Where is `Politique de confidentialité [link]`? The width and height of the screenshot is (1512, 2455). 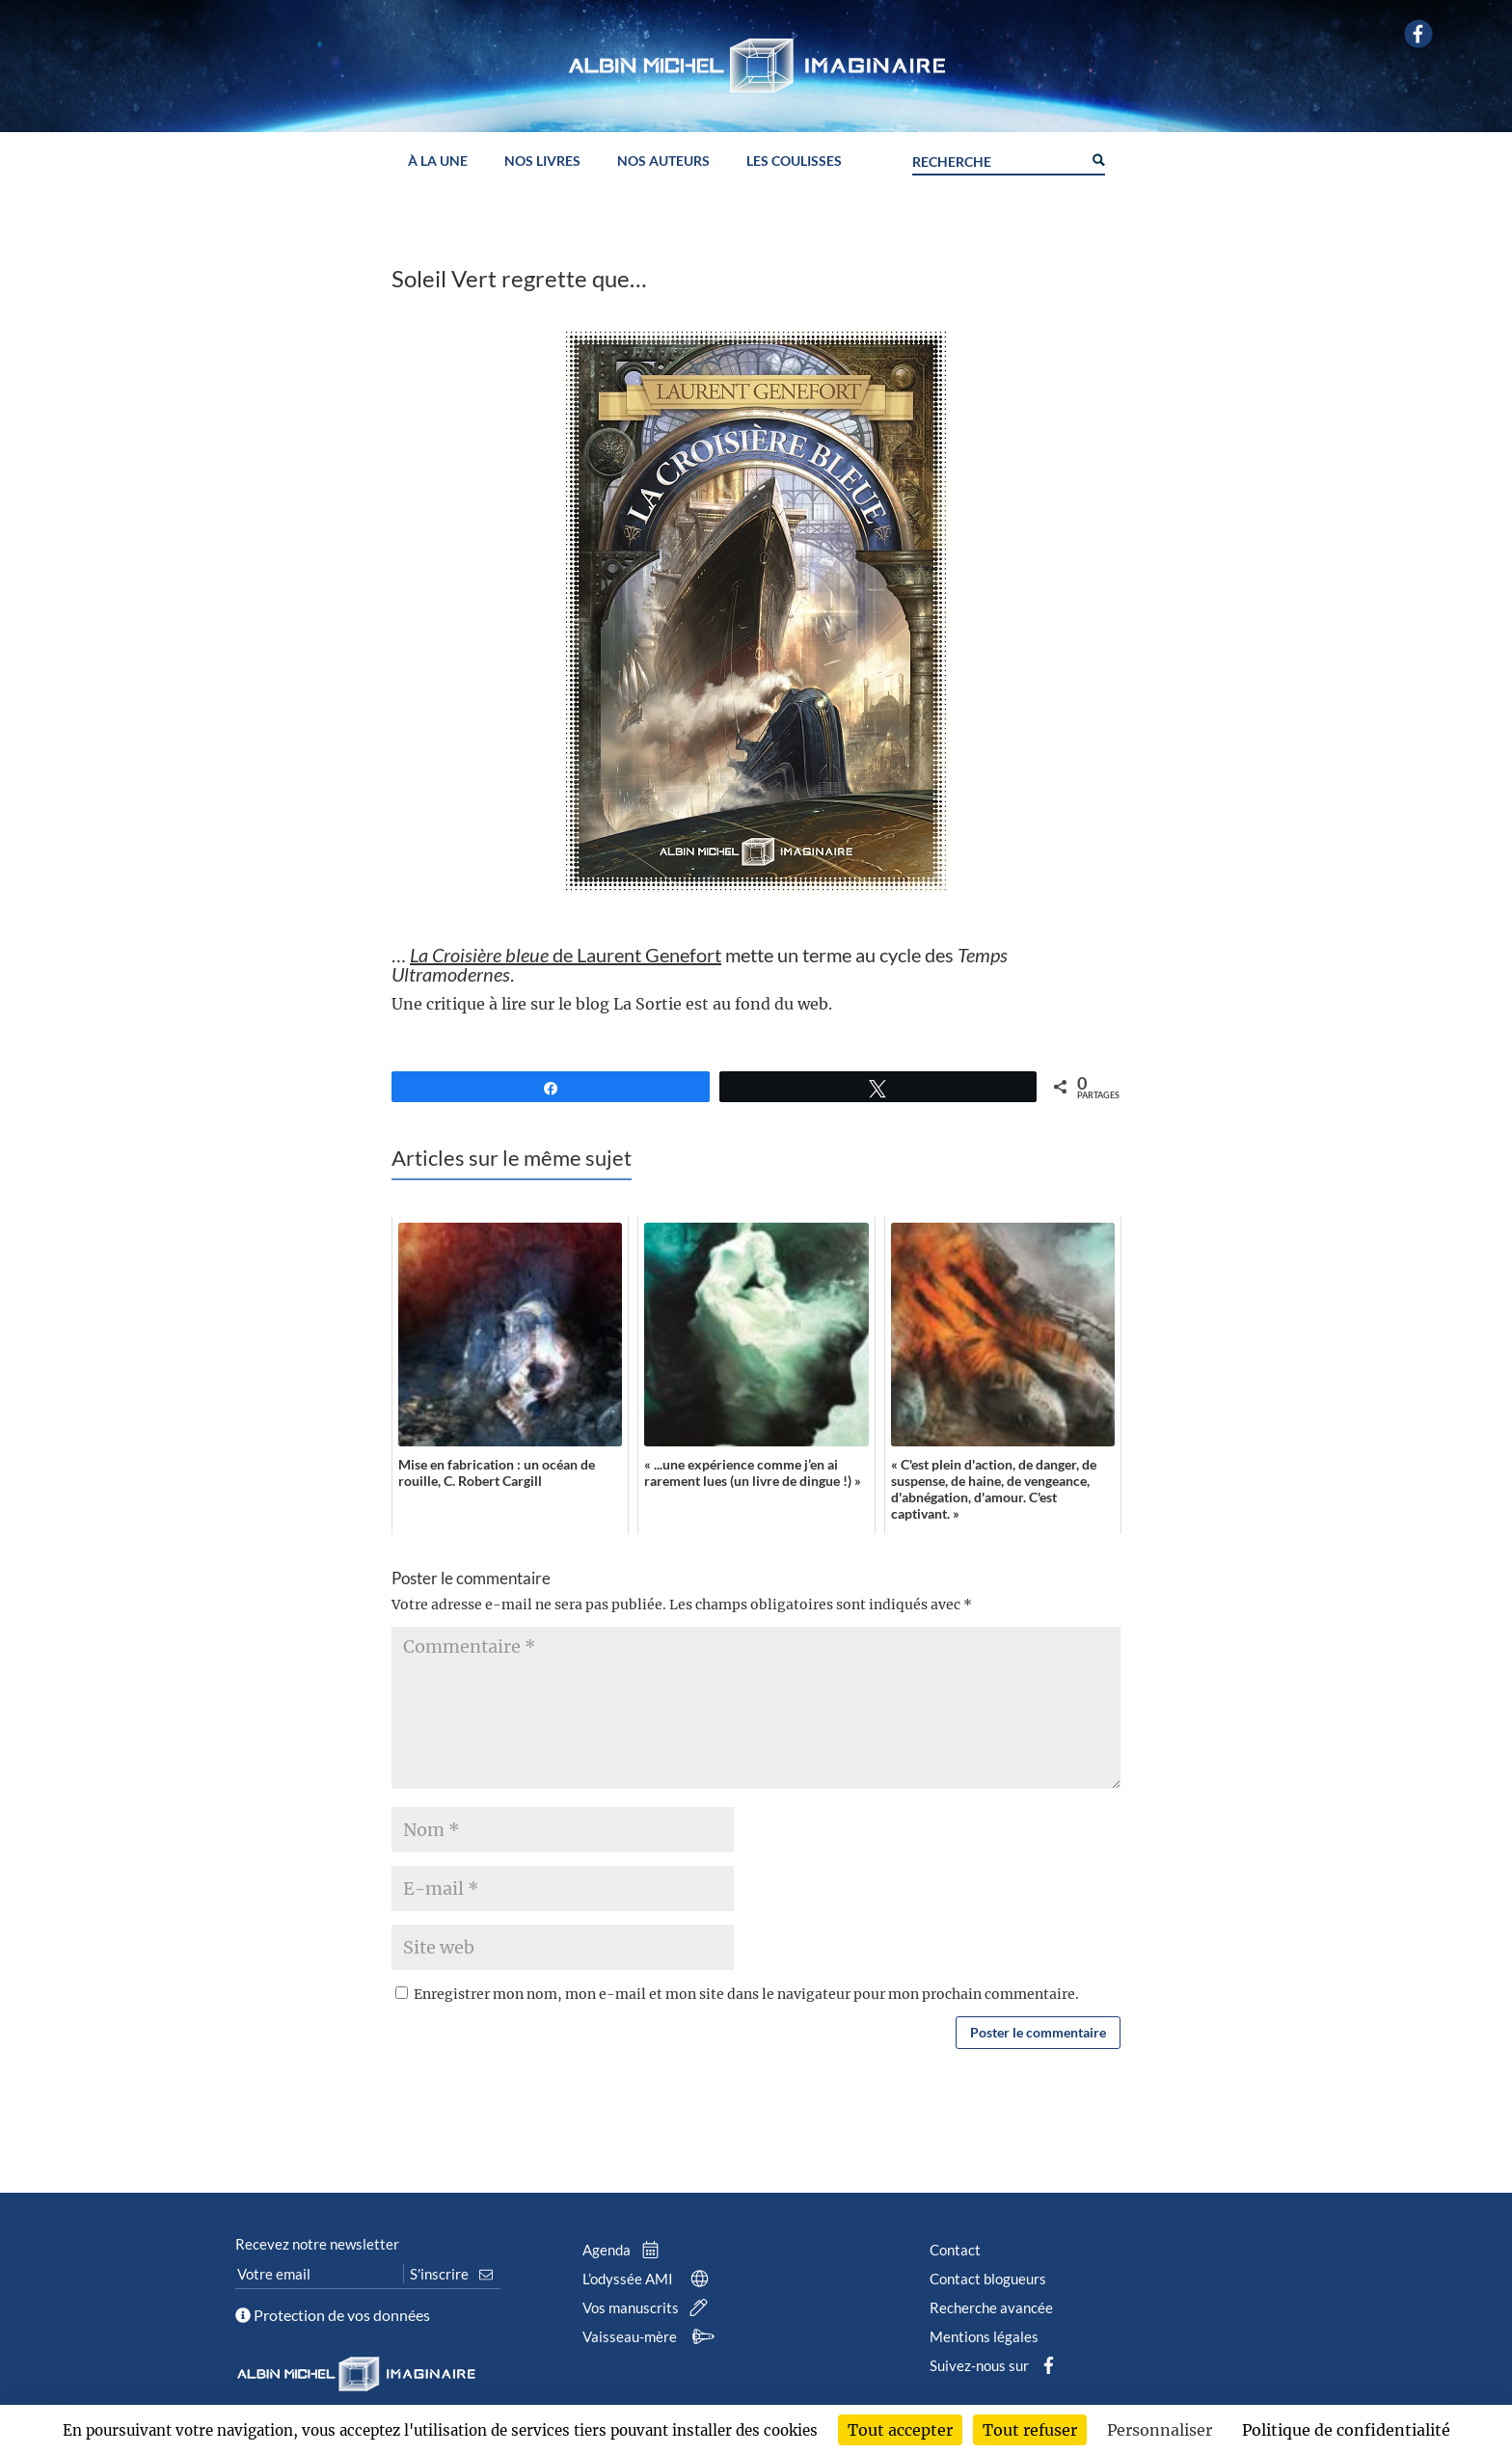
Politique de confidentialité [link] is located at coordinates (1346, 2430).